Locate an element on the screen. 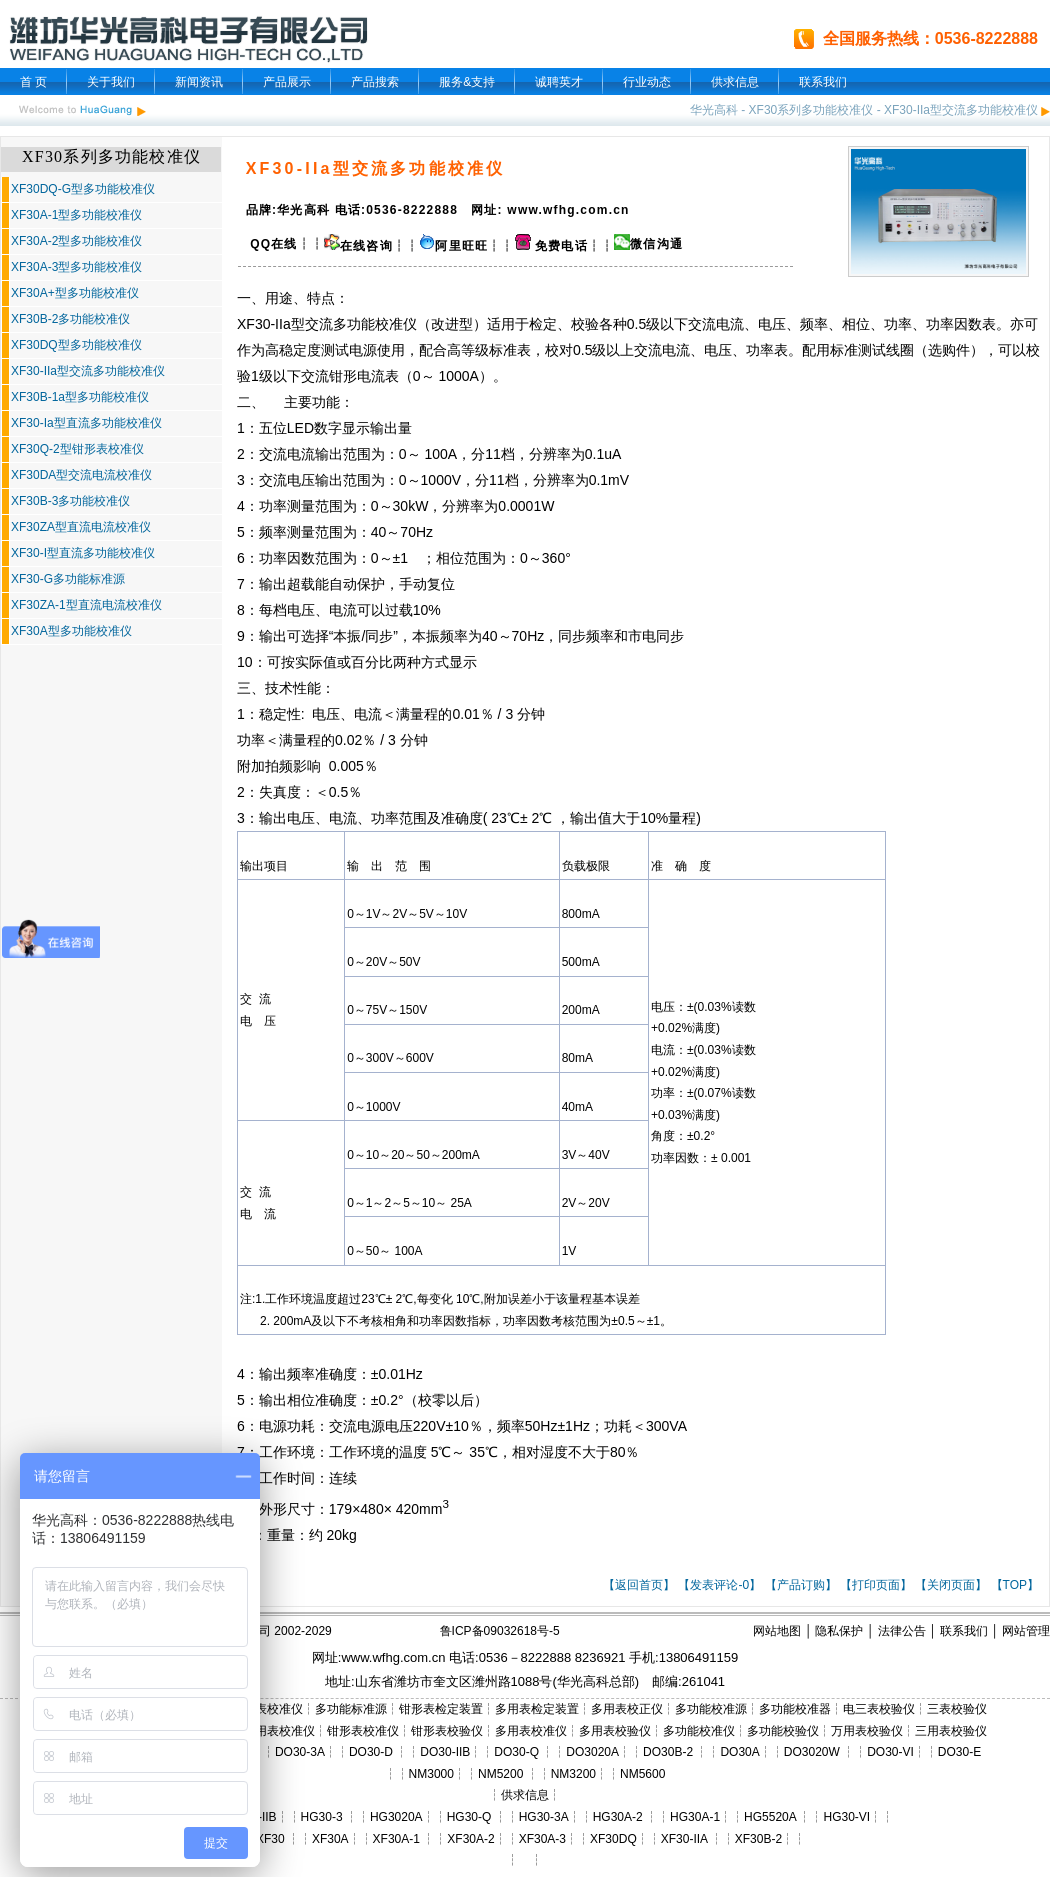 This screenshot has height=1877, width=1050. DO3020A is located at coordinates (592, 1752).